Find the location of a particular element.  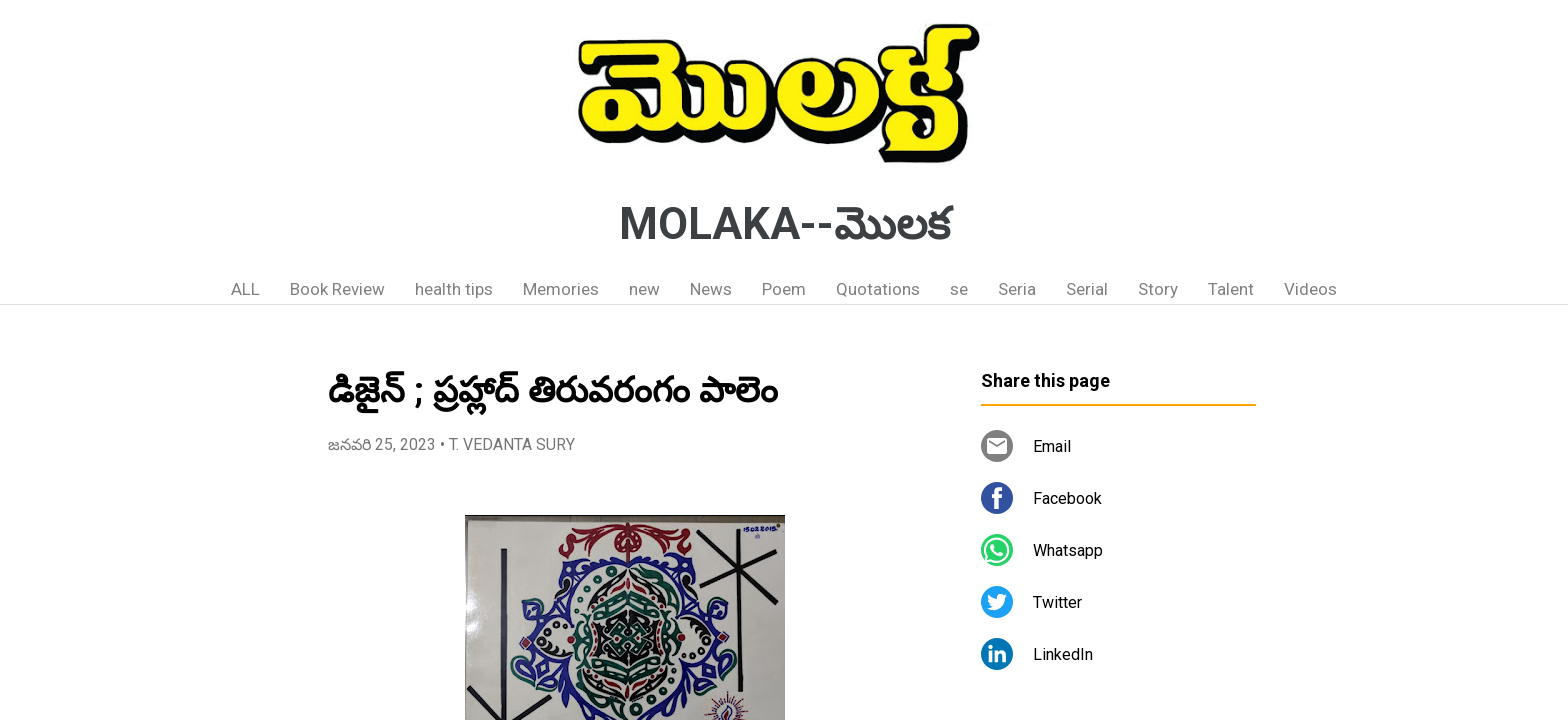

Memories is located at coordinates (561, 289).